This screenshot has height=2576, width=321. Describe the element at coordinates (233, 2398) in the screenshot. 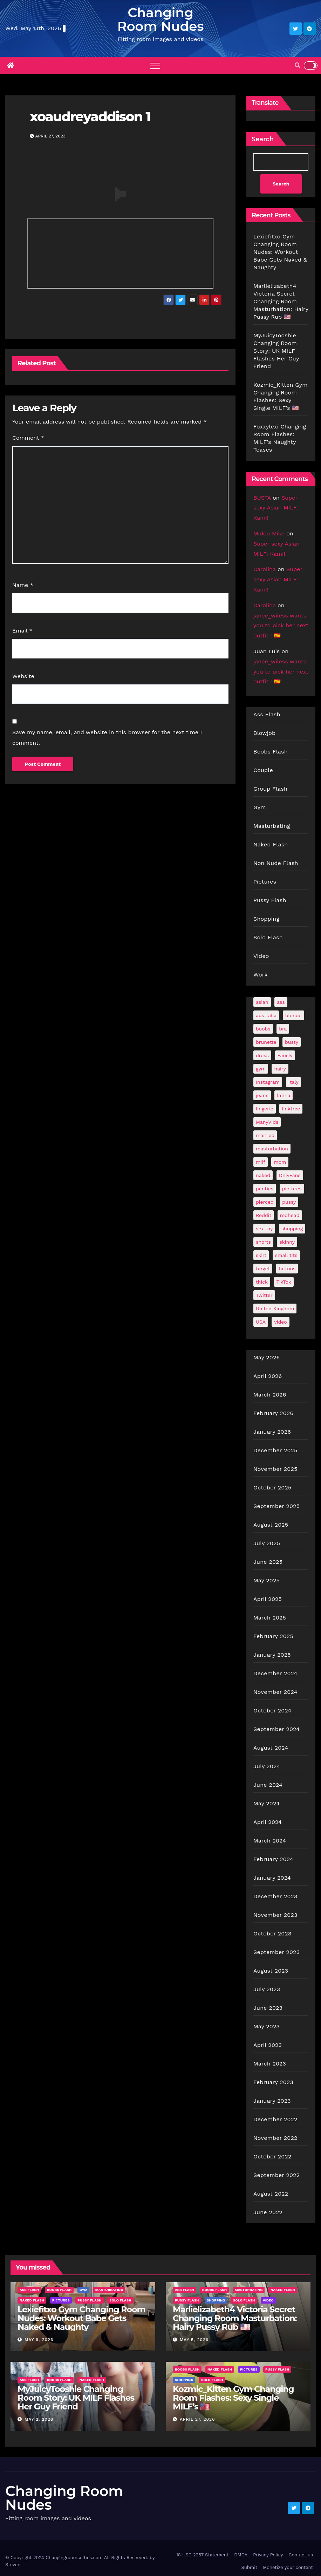

I see `Kozmic_Kitten Gym Changing Room Flashes: Sexy Single MILF’s 🇺🇸` at that location.